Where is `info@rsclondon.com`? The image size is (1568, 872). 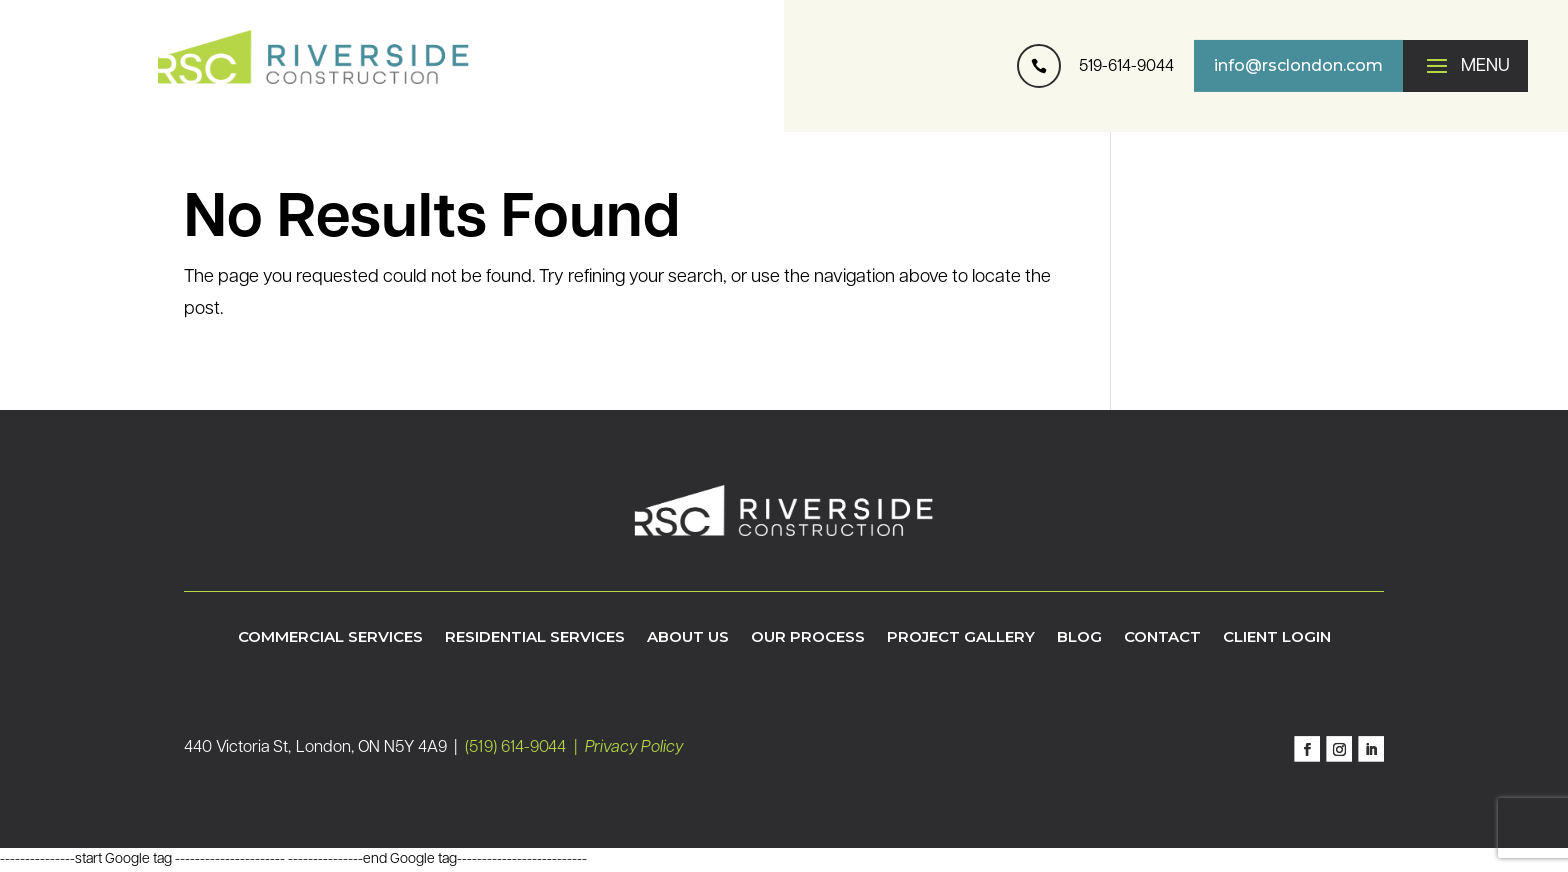 info@rsclondon.com is located at coordinates (1298, 65).